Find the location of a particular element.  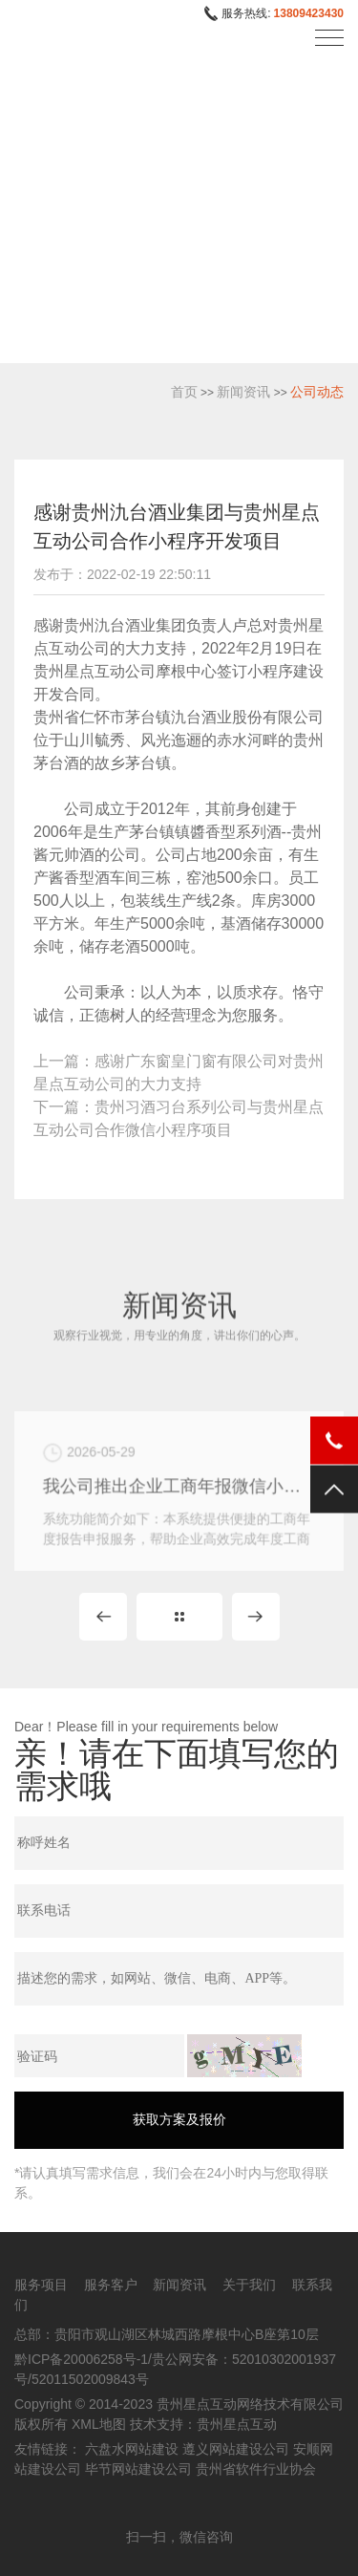

关于我们 is located at coordinates (249, 2284).